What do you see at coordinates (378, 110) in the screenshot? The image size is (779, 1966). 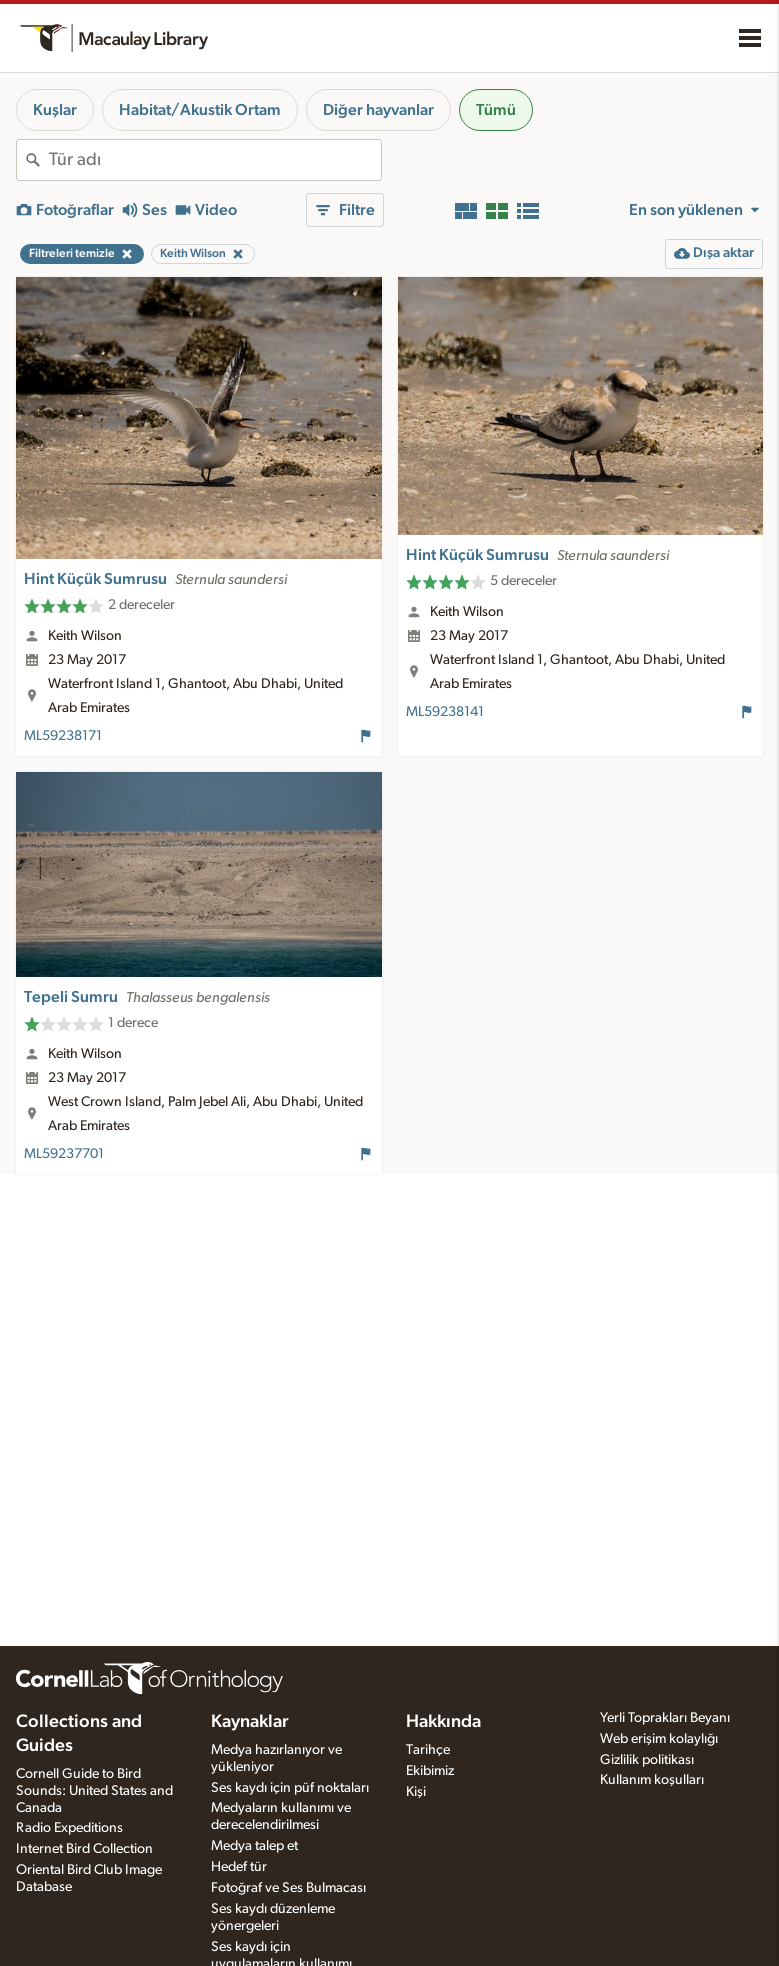 I see `Diğer hayvanlar` at bounding box center [378, 110].